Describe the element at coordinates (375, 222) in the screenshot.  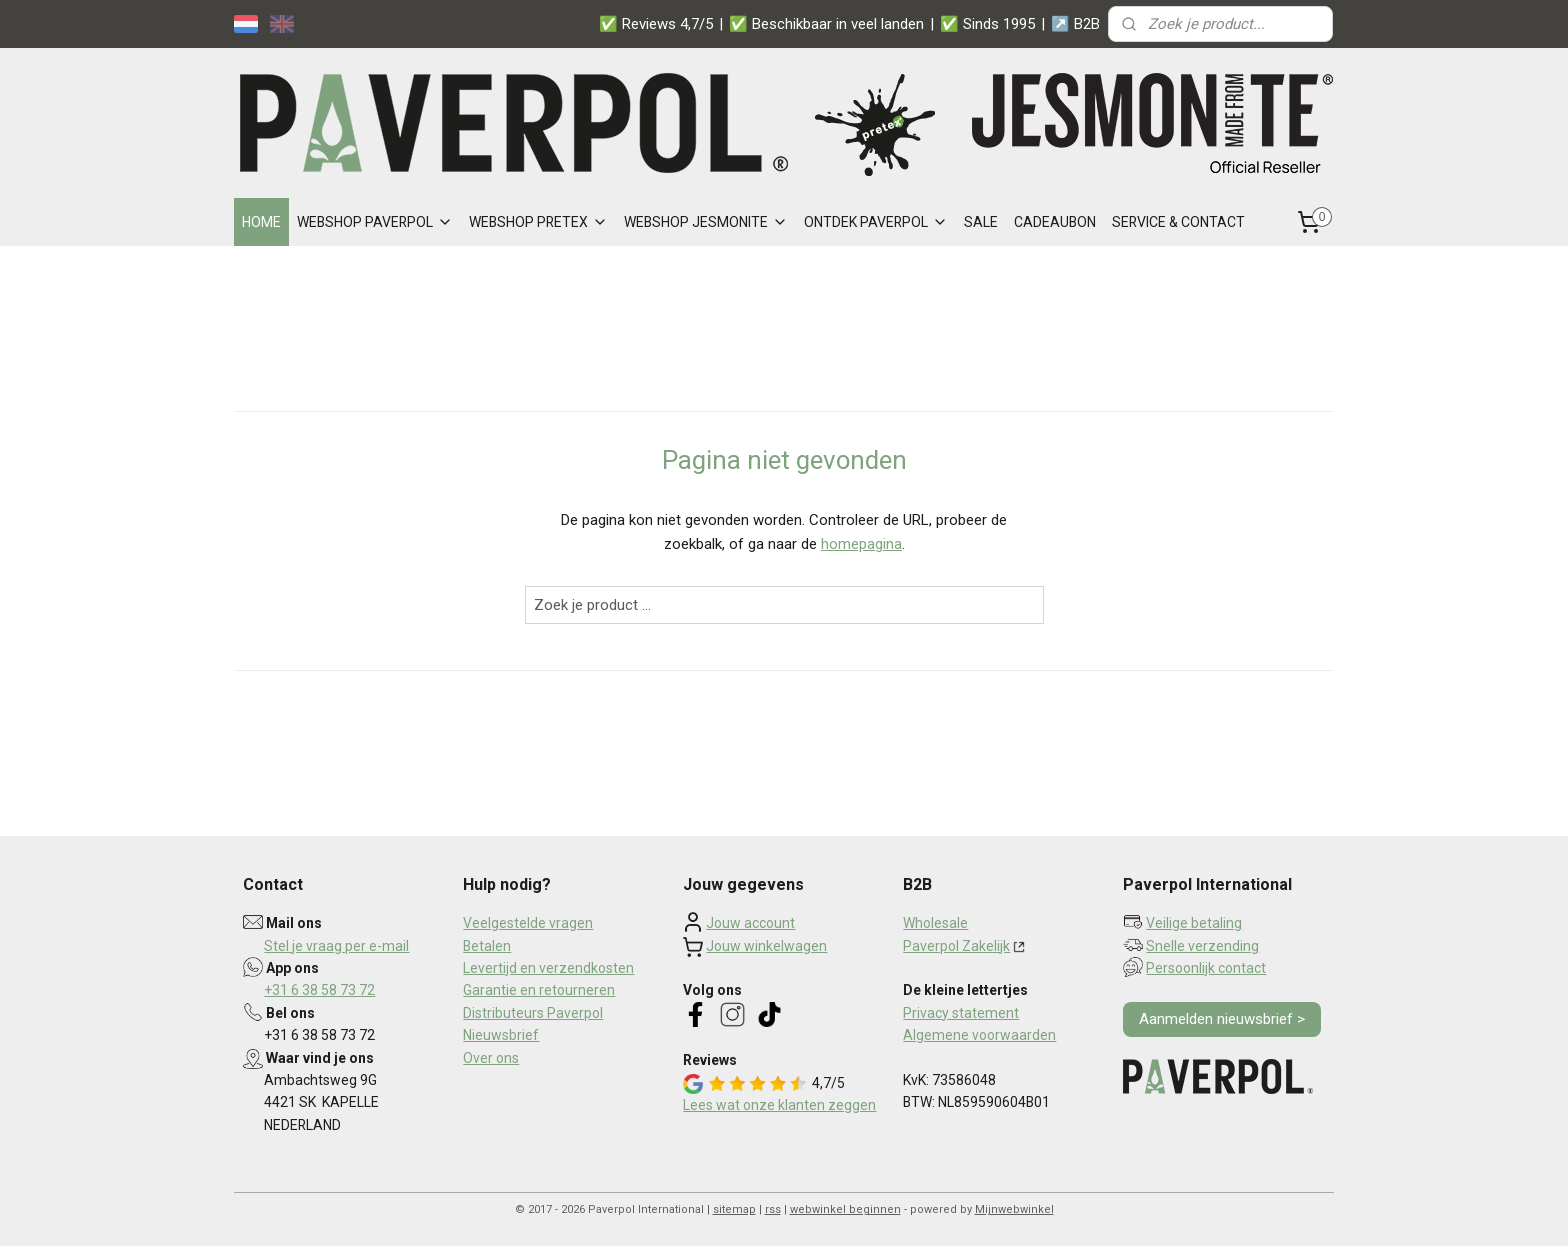
I see `WEBSHOP PAVERPOL` at that location.